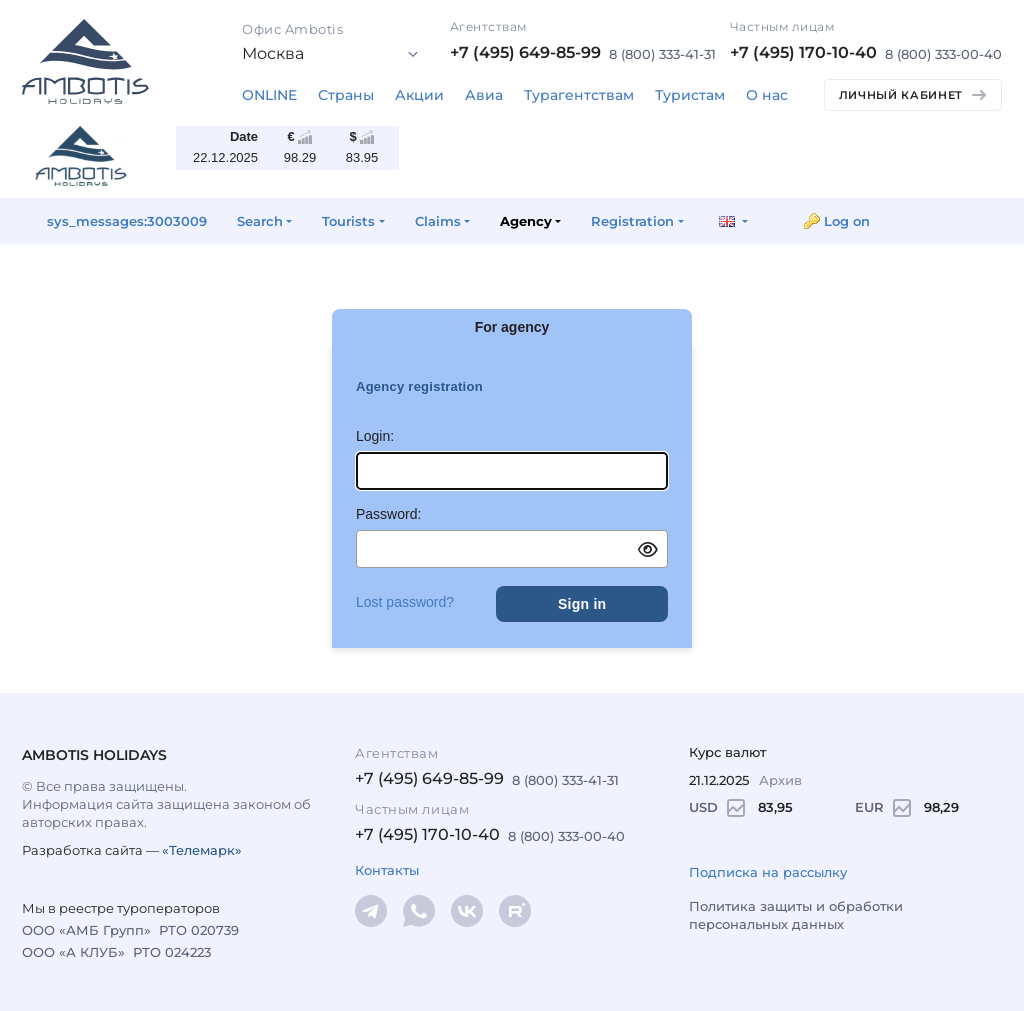  Describe the element at coordinates (943, 54) in the screenshot. I see `8 (800) 333-00-40` at that location.